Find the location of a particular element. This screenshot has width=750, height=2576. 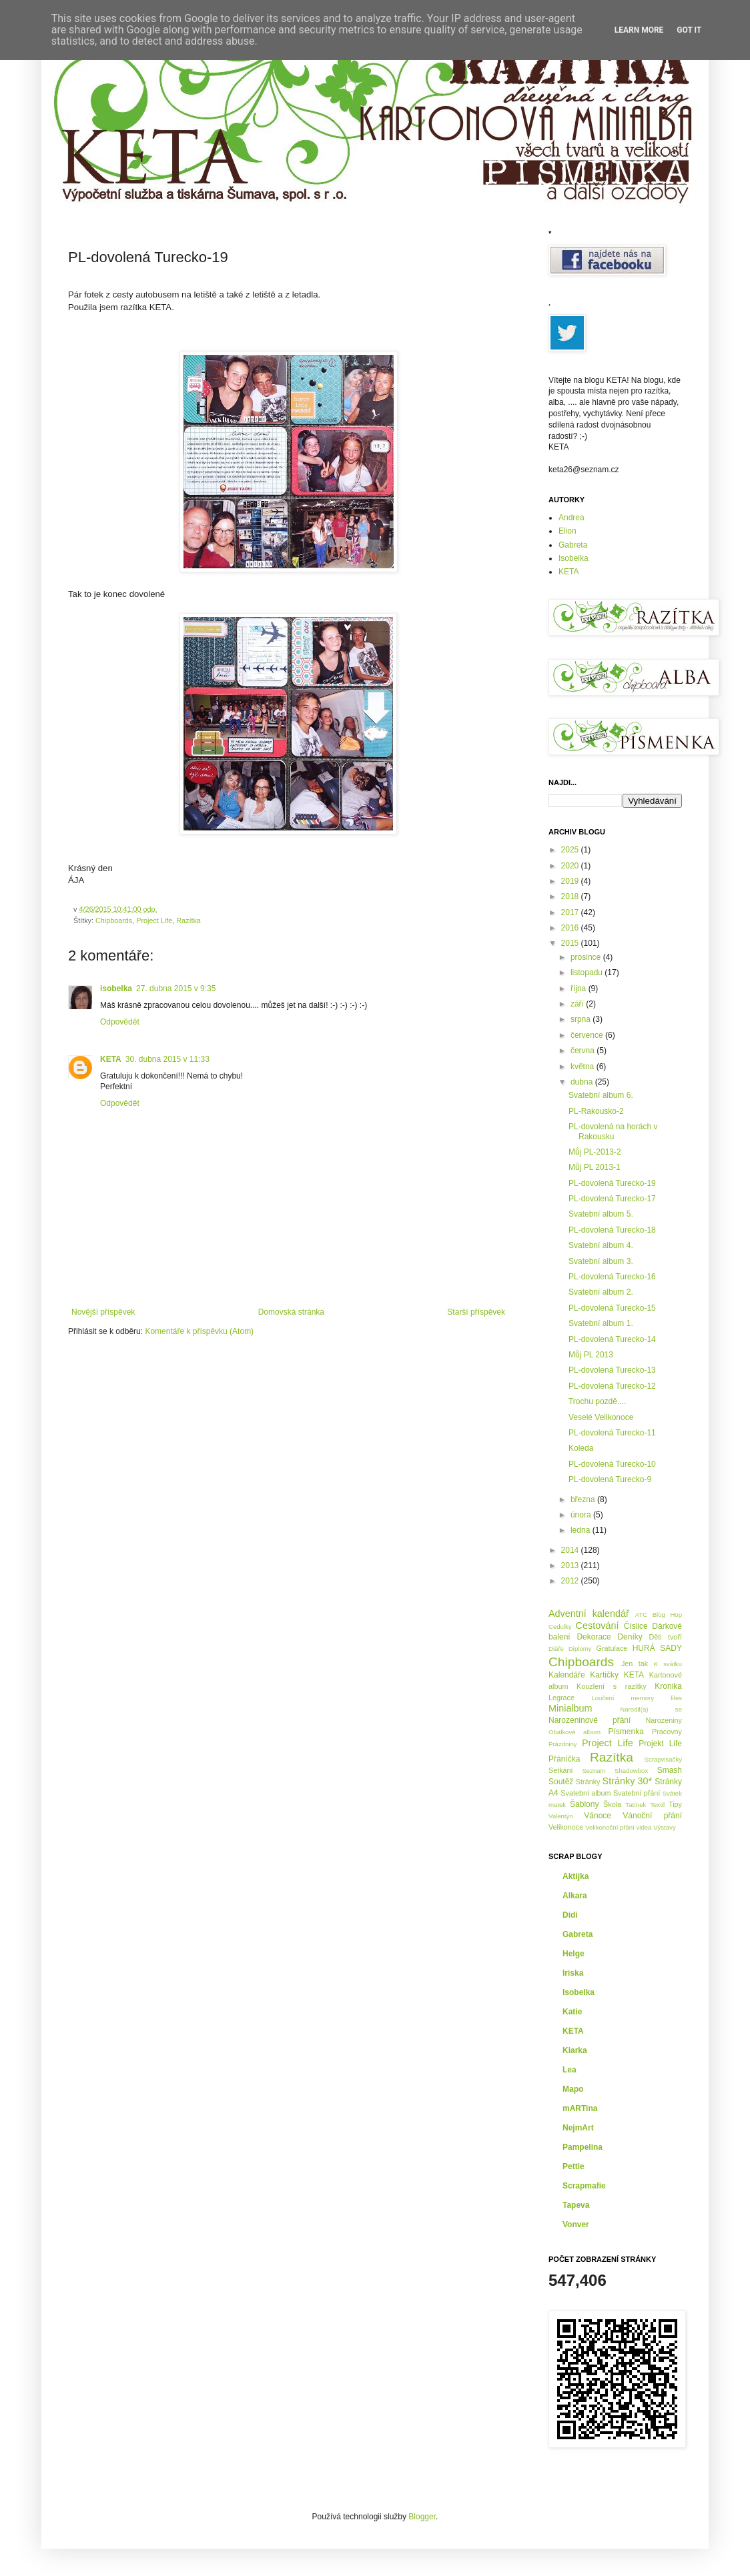

Helge is located at coordinates (573, 1953).